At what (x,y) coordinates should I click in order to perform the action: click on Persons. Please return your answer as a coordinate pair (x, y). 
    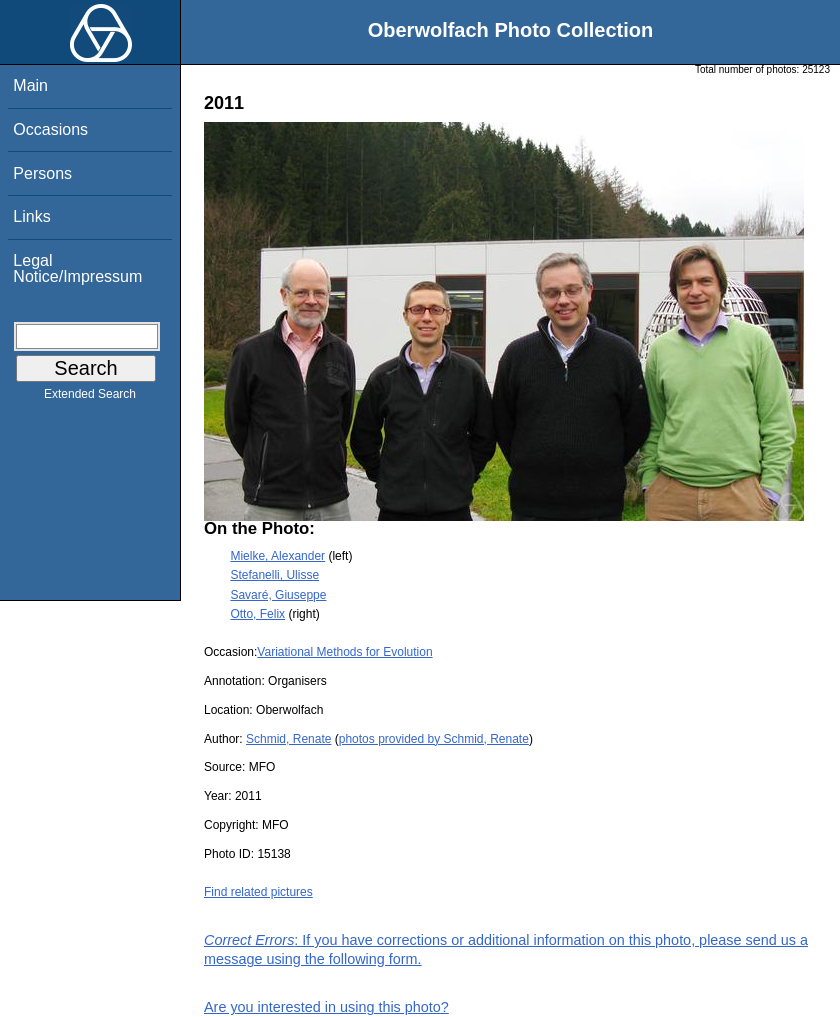
    Looking at the image, I should click on (42, 173).